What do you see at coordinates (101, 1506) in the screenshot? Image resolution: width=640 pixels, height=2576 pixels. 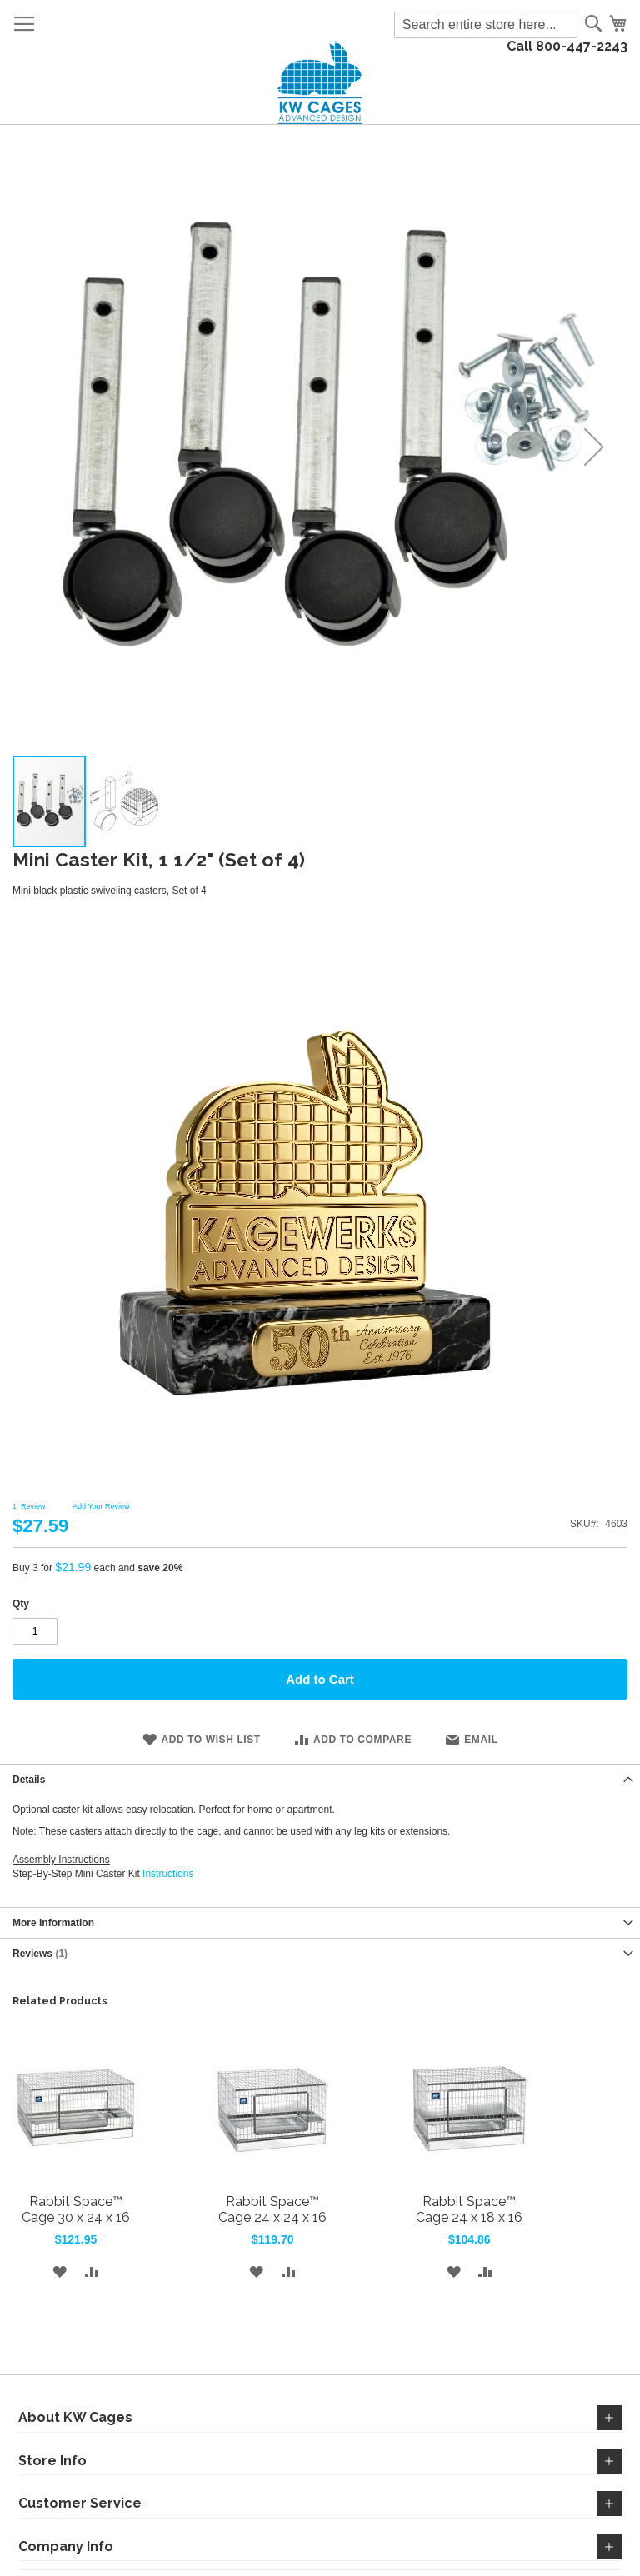 I see `Add Your Review` at bounding box center [101, 1506].